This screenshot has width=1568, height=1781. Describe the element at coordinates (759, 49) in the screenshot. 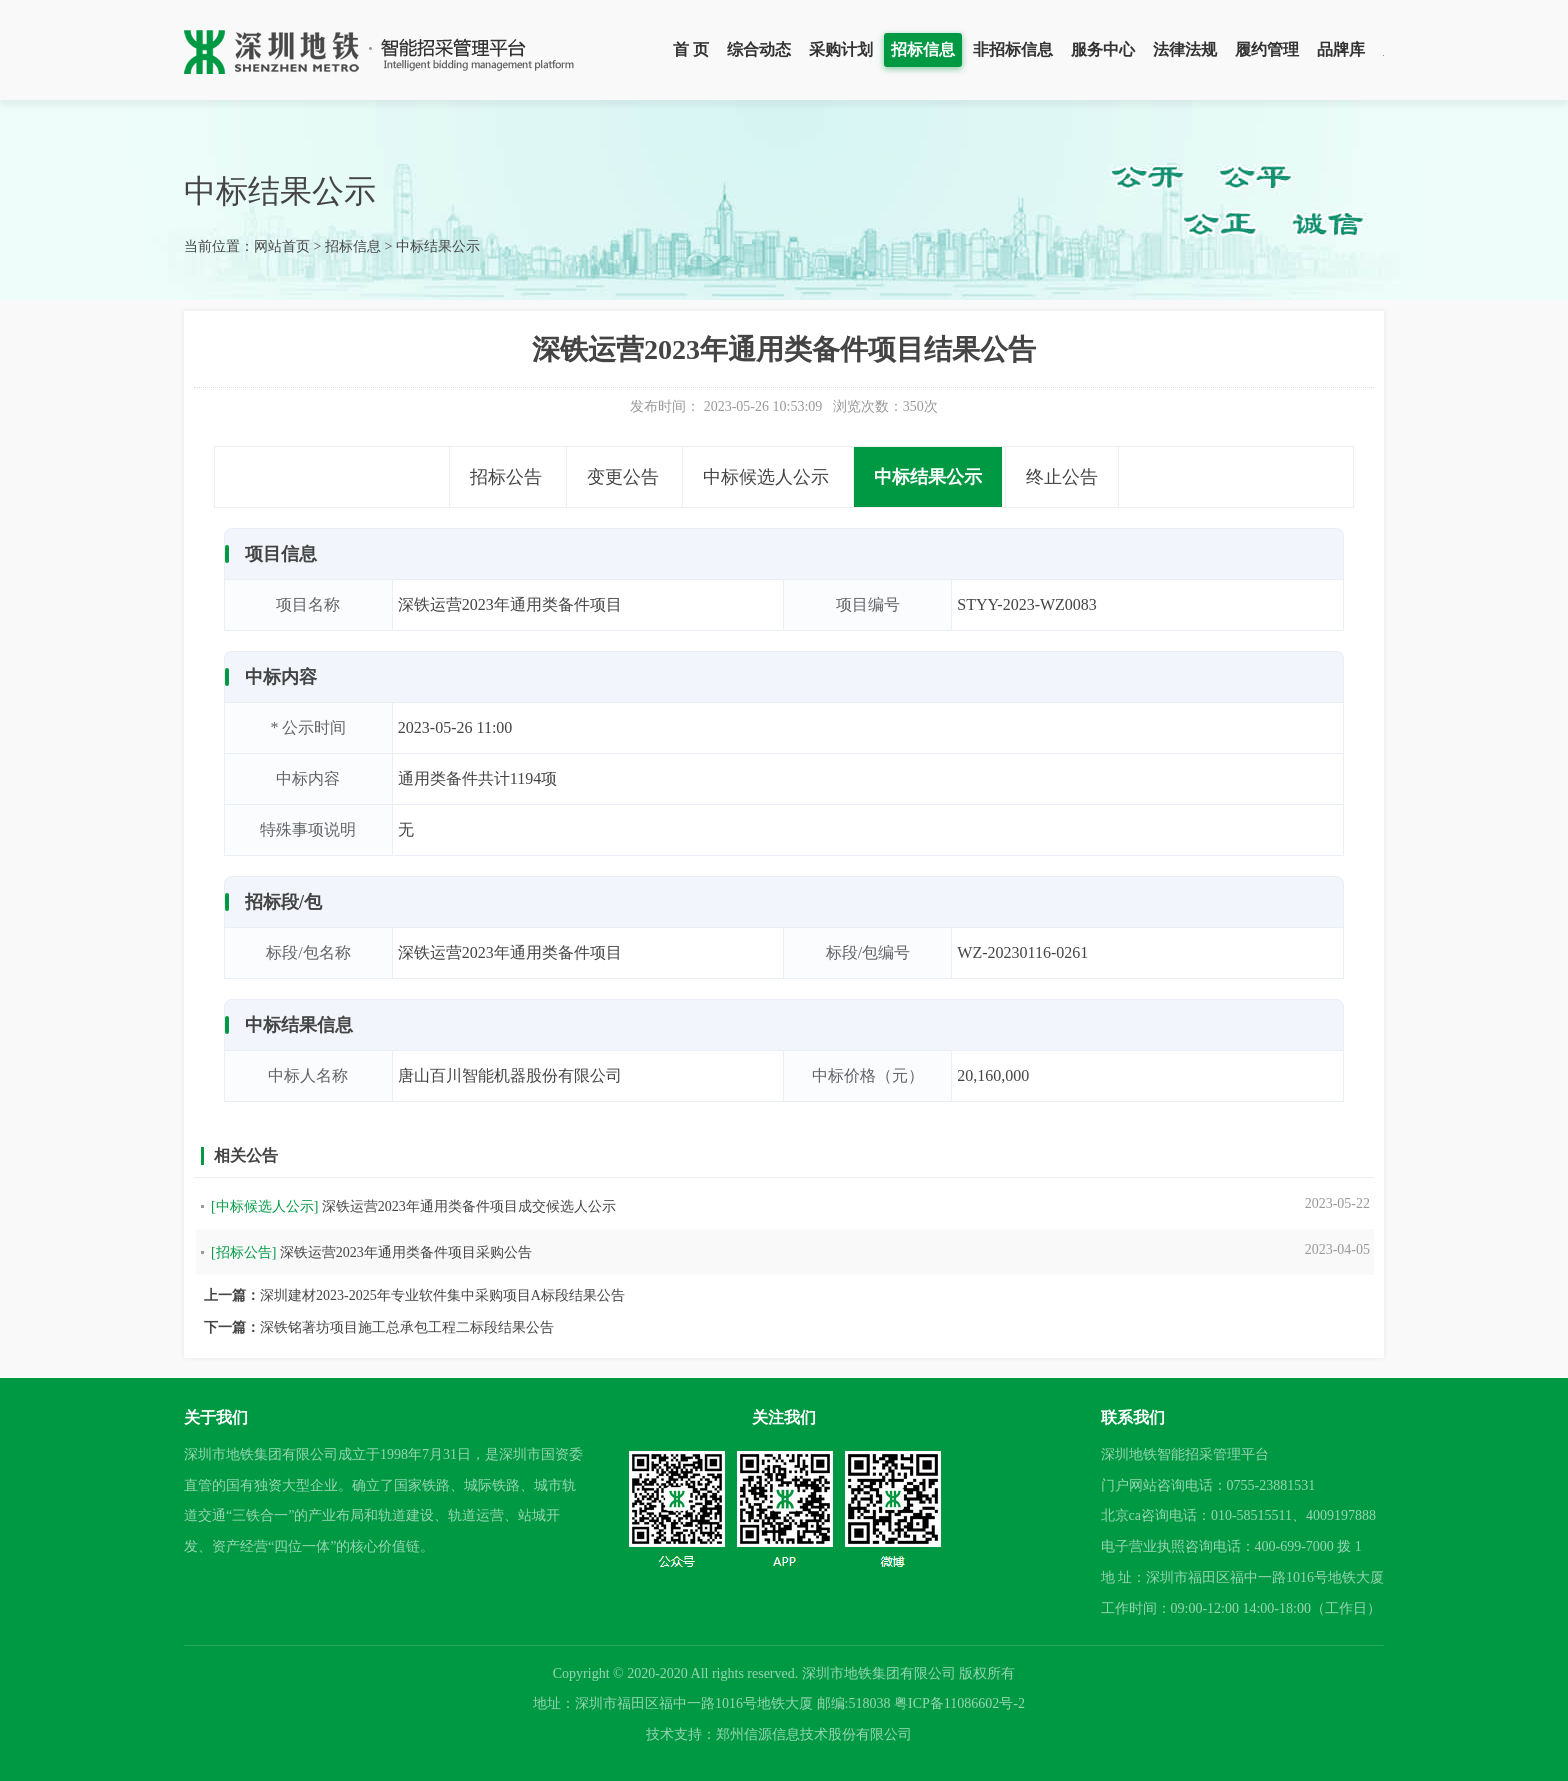

I see `综合动态` at that location.